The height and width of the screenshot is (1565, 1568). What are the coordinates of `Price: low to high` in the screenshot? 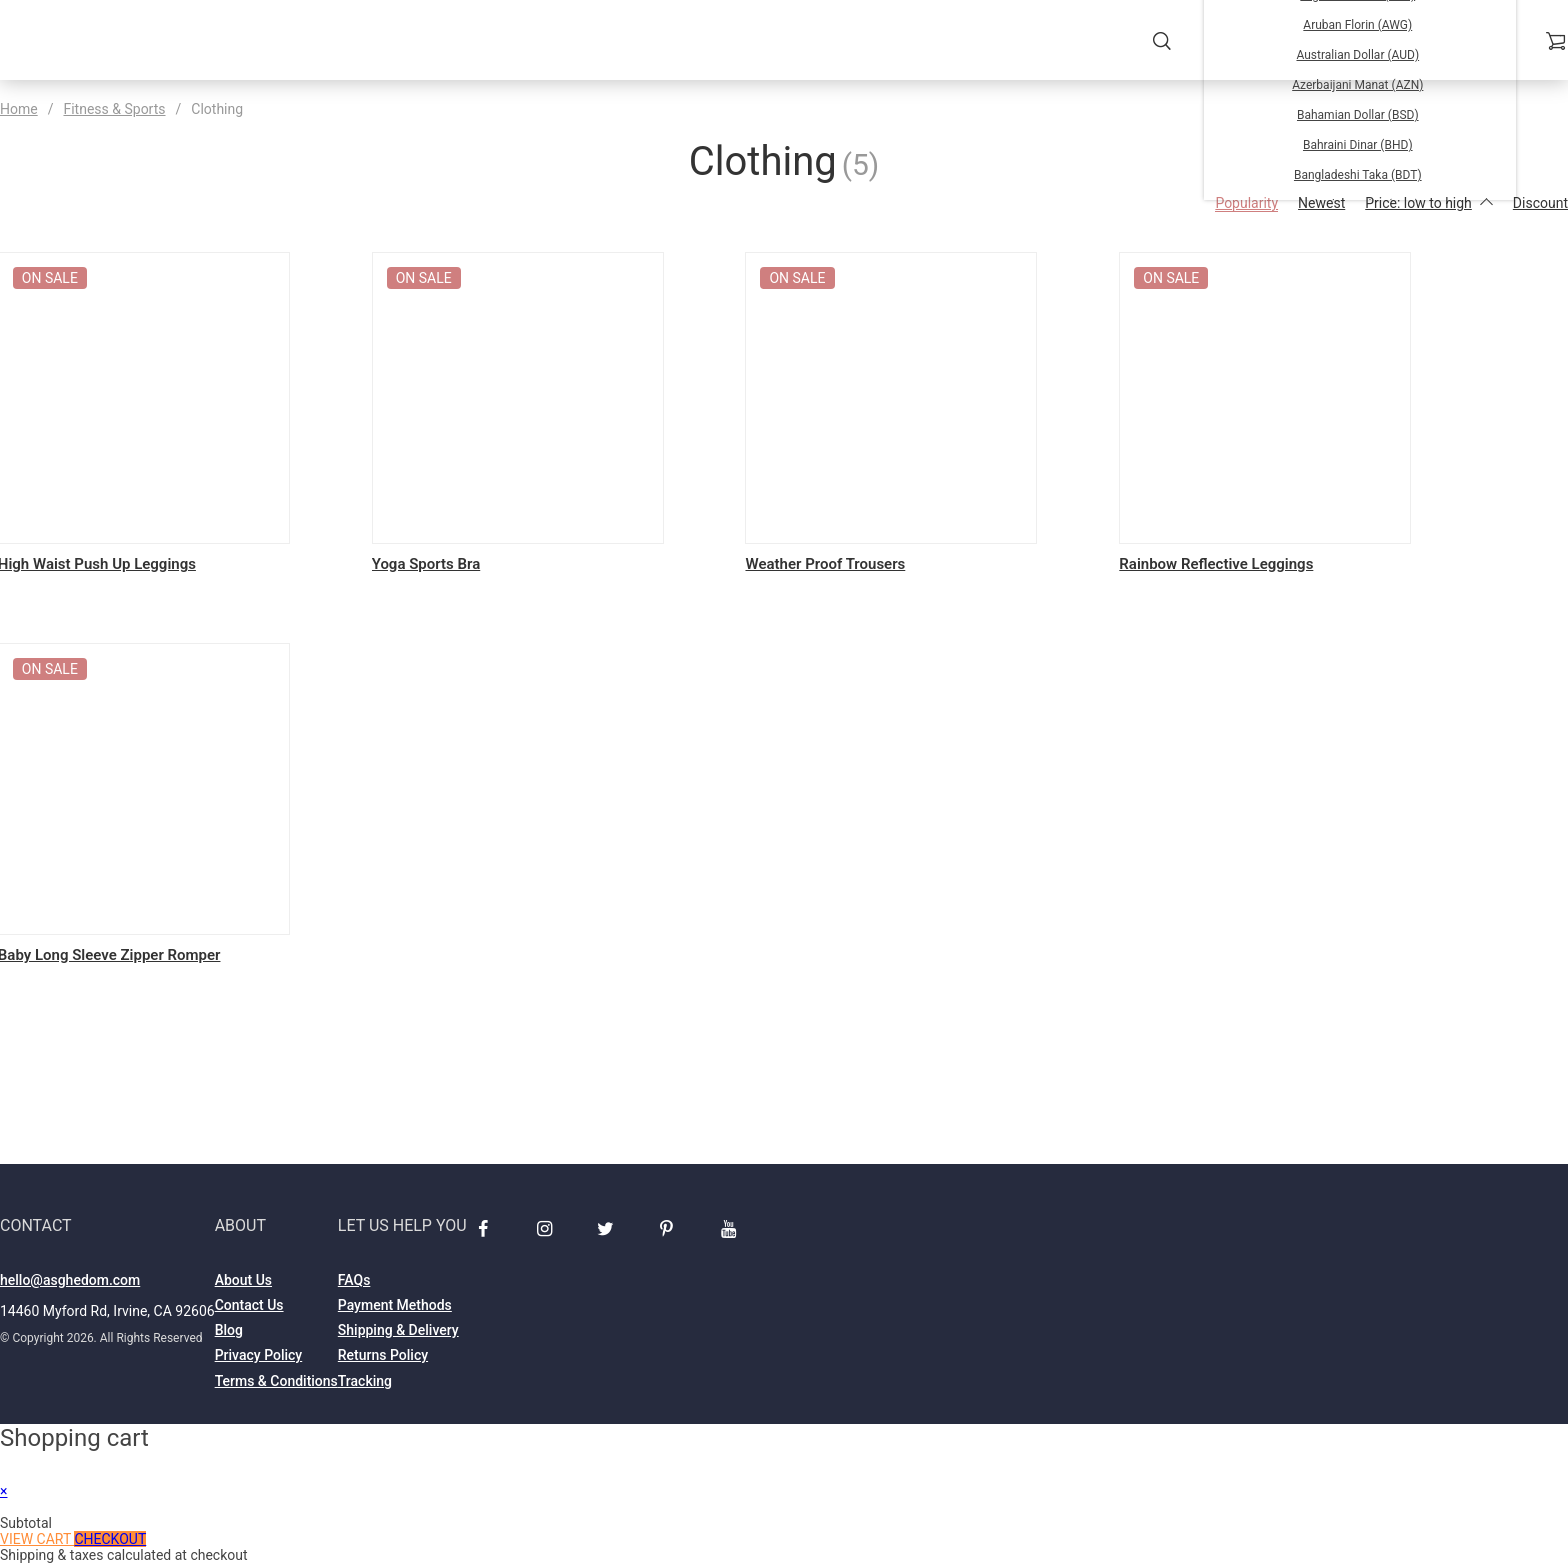 It's located at (1429, 203).